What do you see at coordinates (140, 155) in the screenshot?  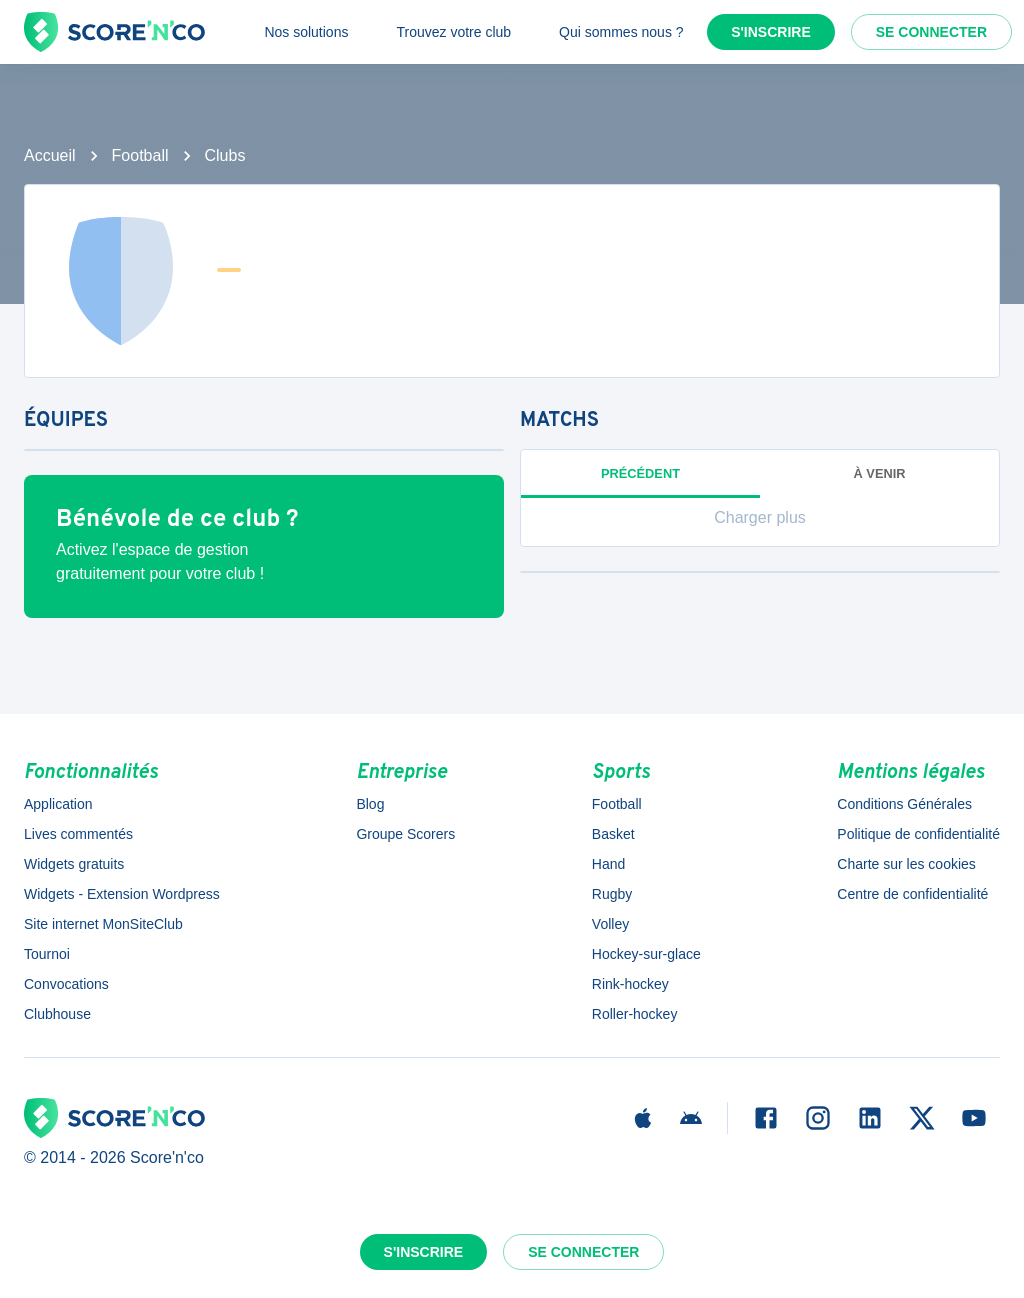 I see `Football` at bounding box center [140, 155].